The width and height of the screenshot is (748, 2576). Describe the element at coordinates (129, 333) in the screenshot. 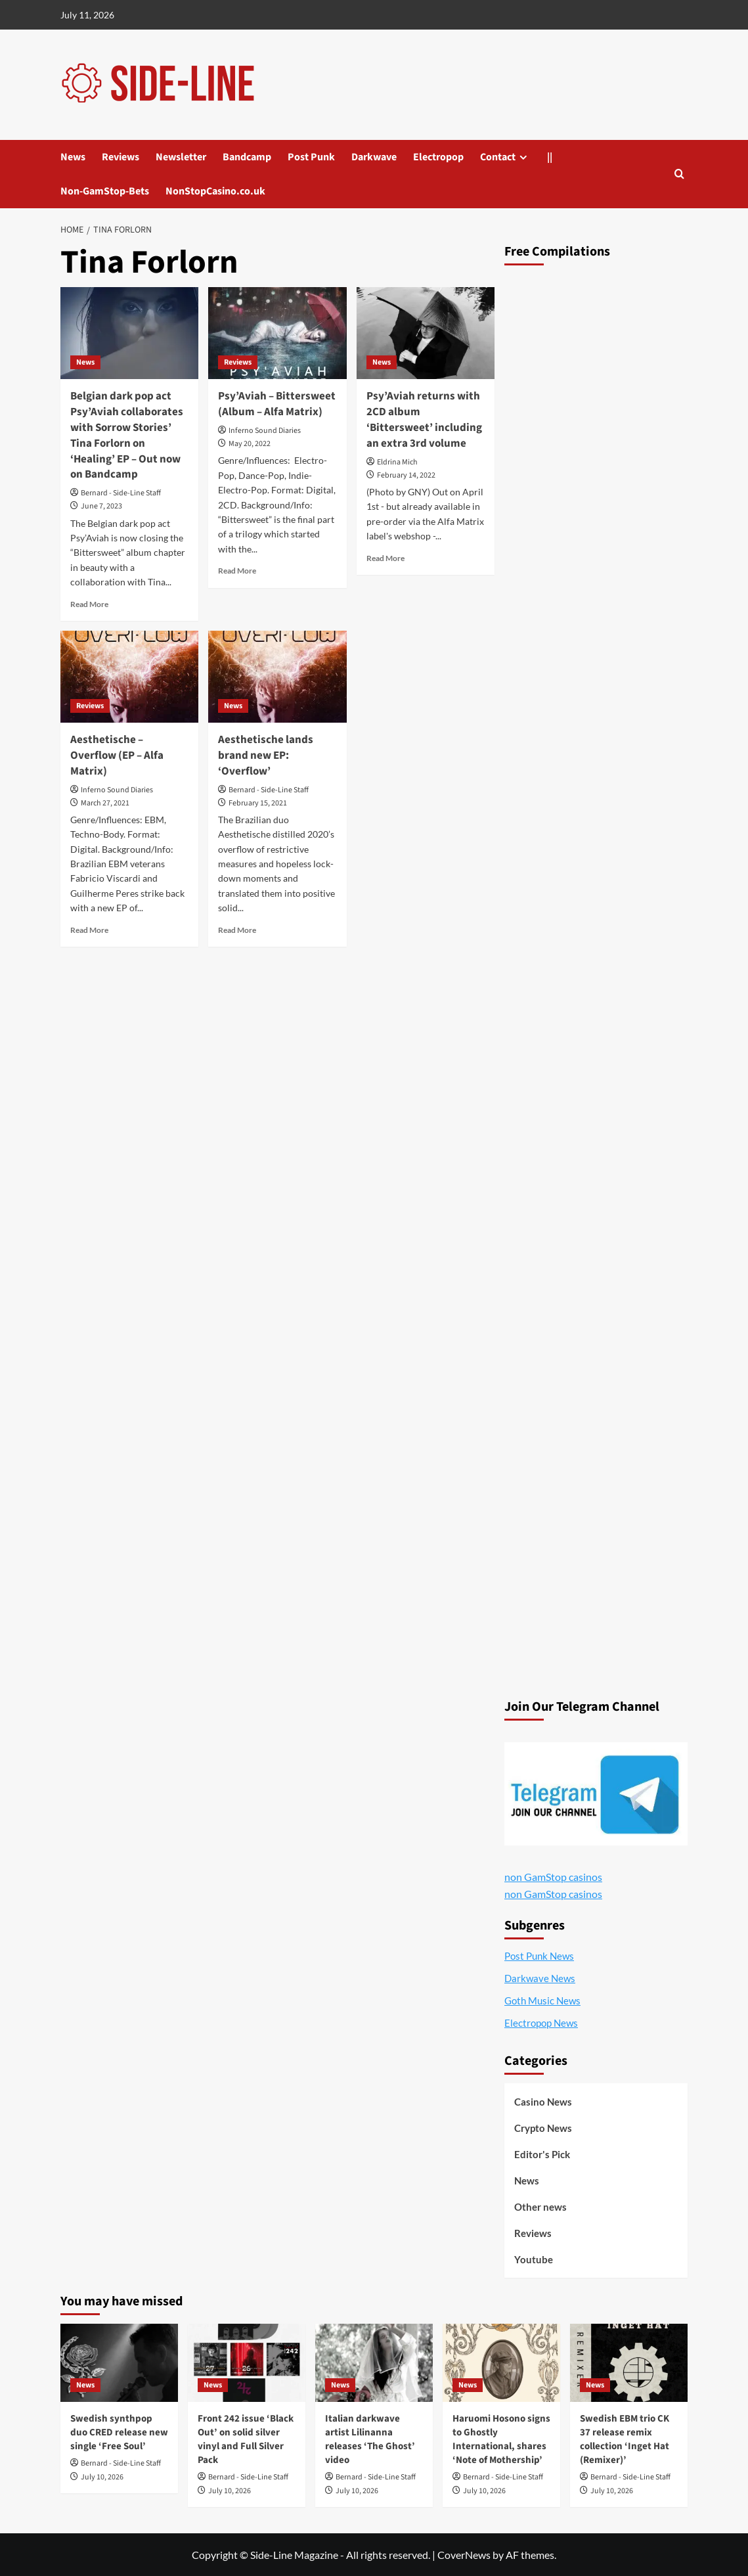

I see `[Belgian dark pop act Psy’Aviah collaborates with Sorrow Stories’ Tina Forlorn on ‘Healing’ EP – Out now on Bandcamp]` at that location.